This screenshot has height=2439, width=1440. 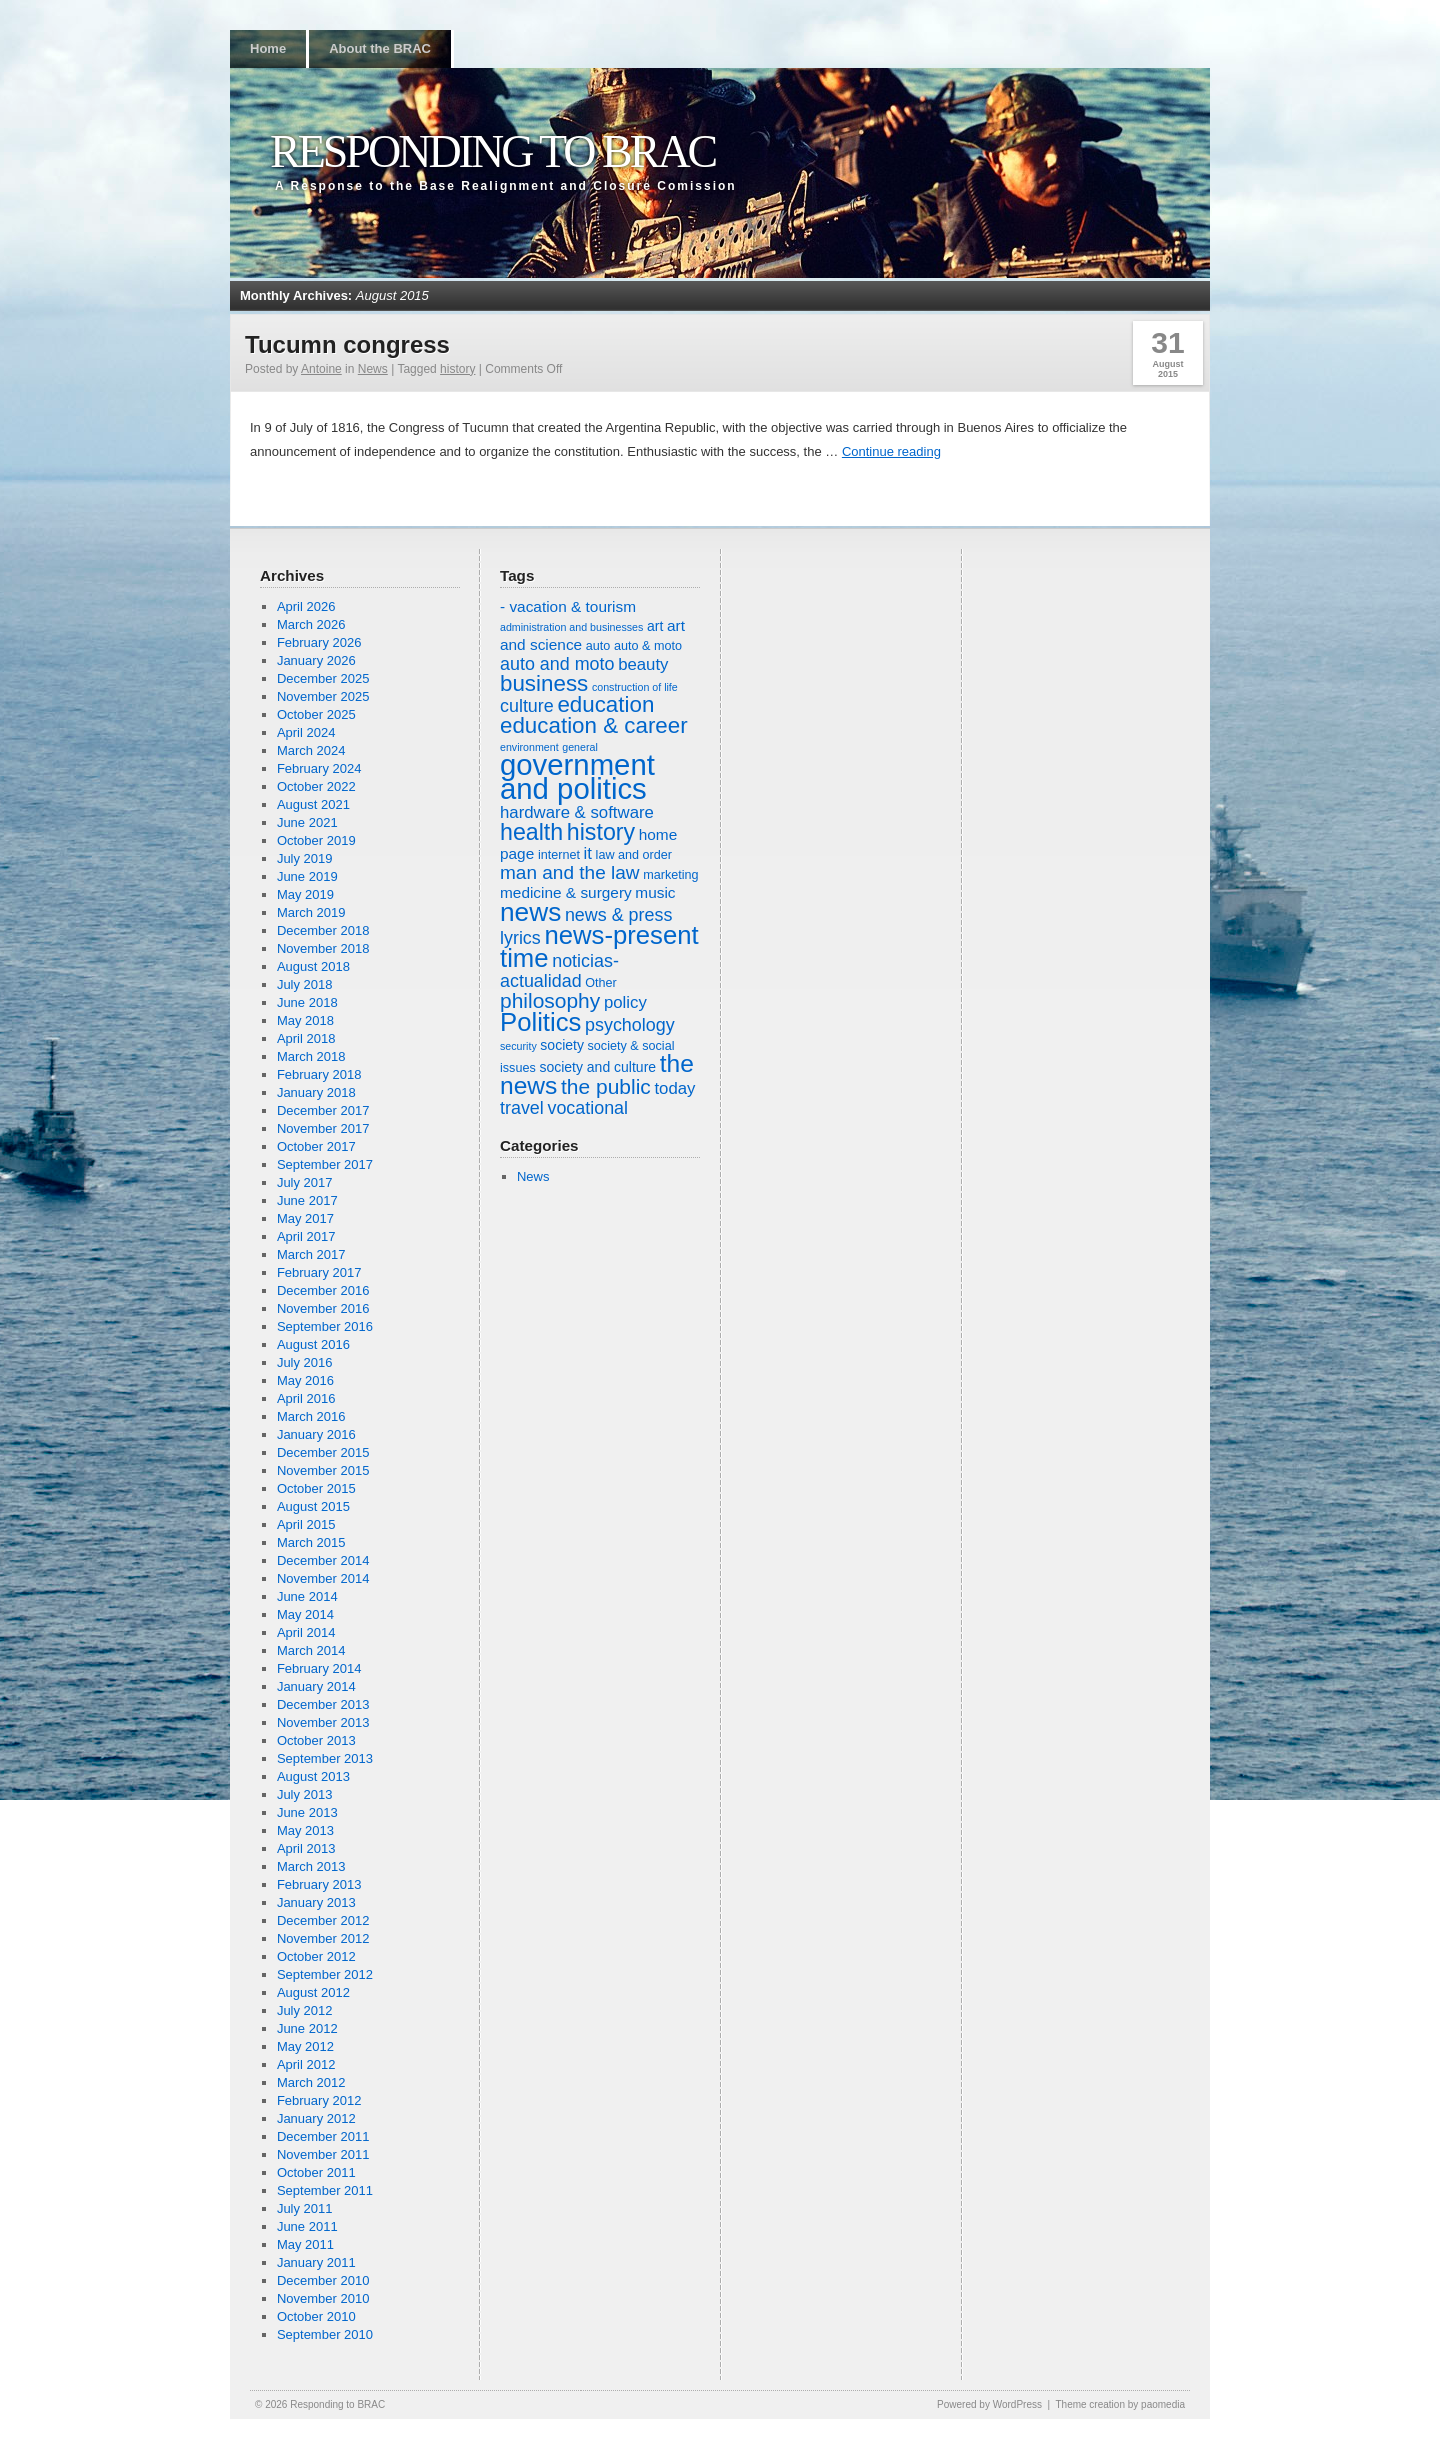 What do you see at coordinates (306, 732) in the screenshot?
I see `April 2024` at bounding box center [306, 732].